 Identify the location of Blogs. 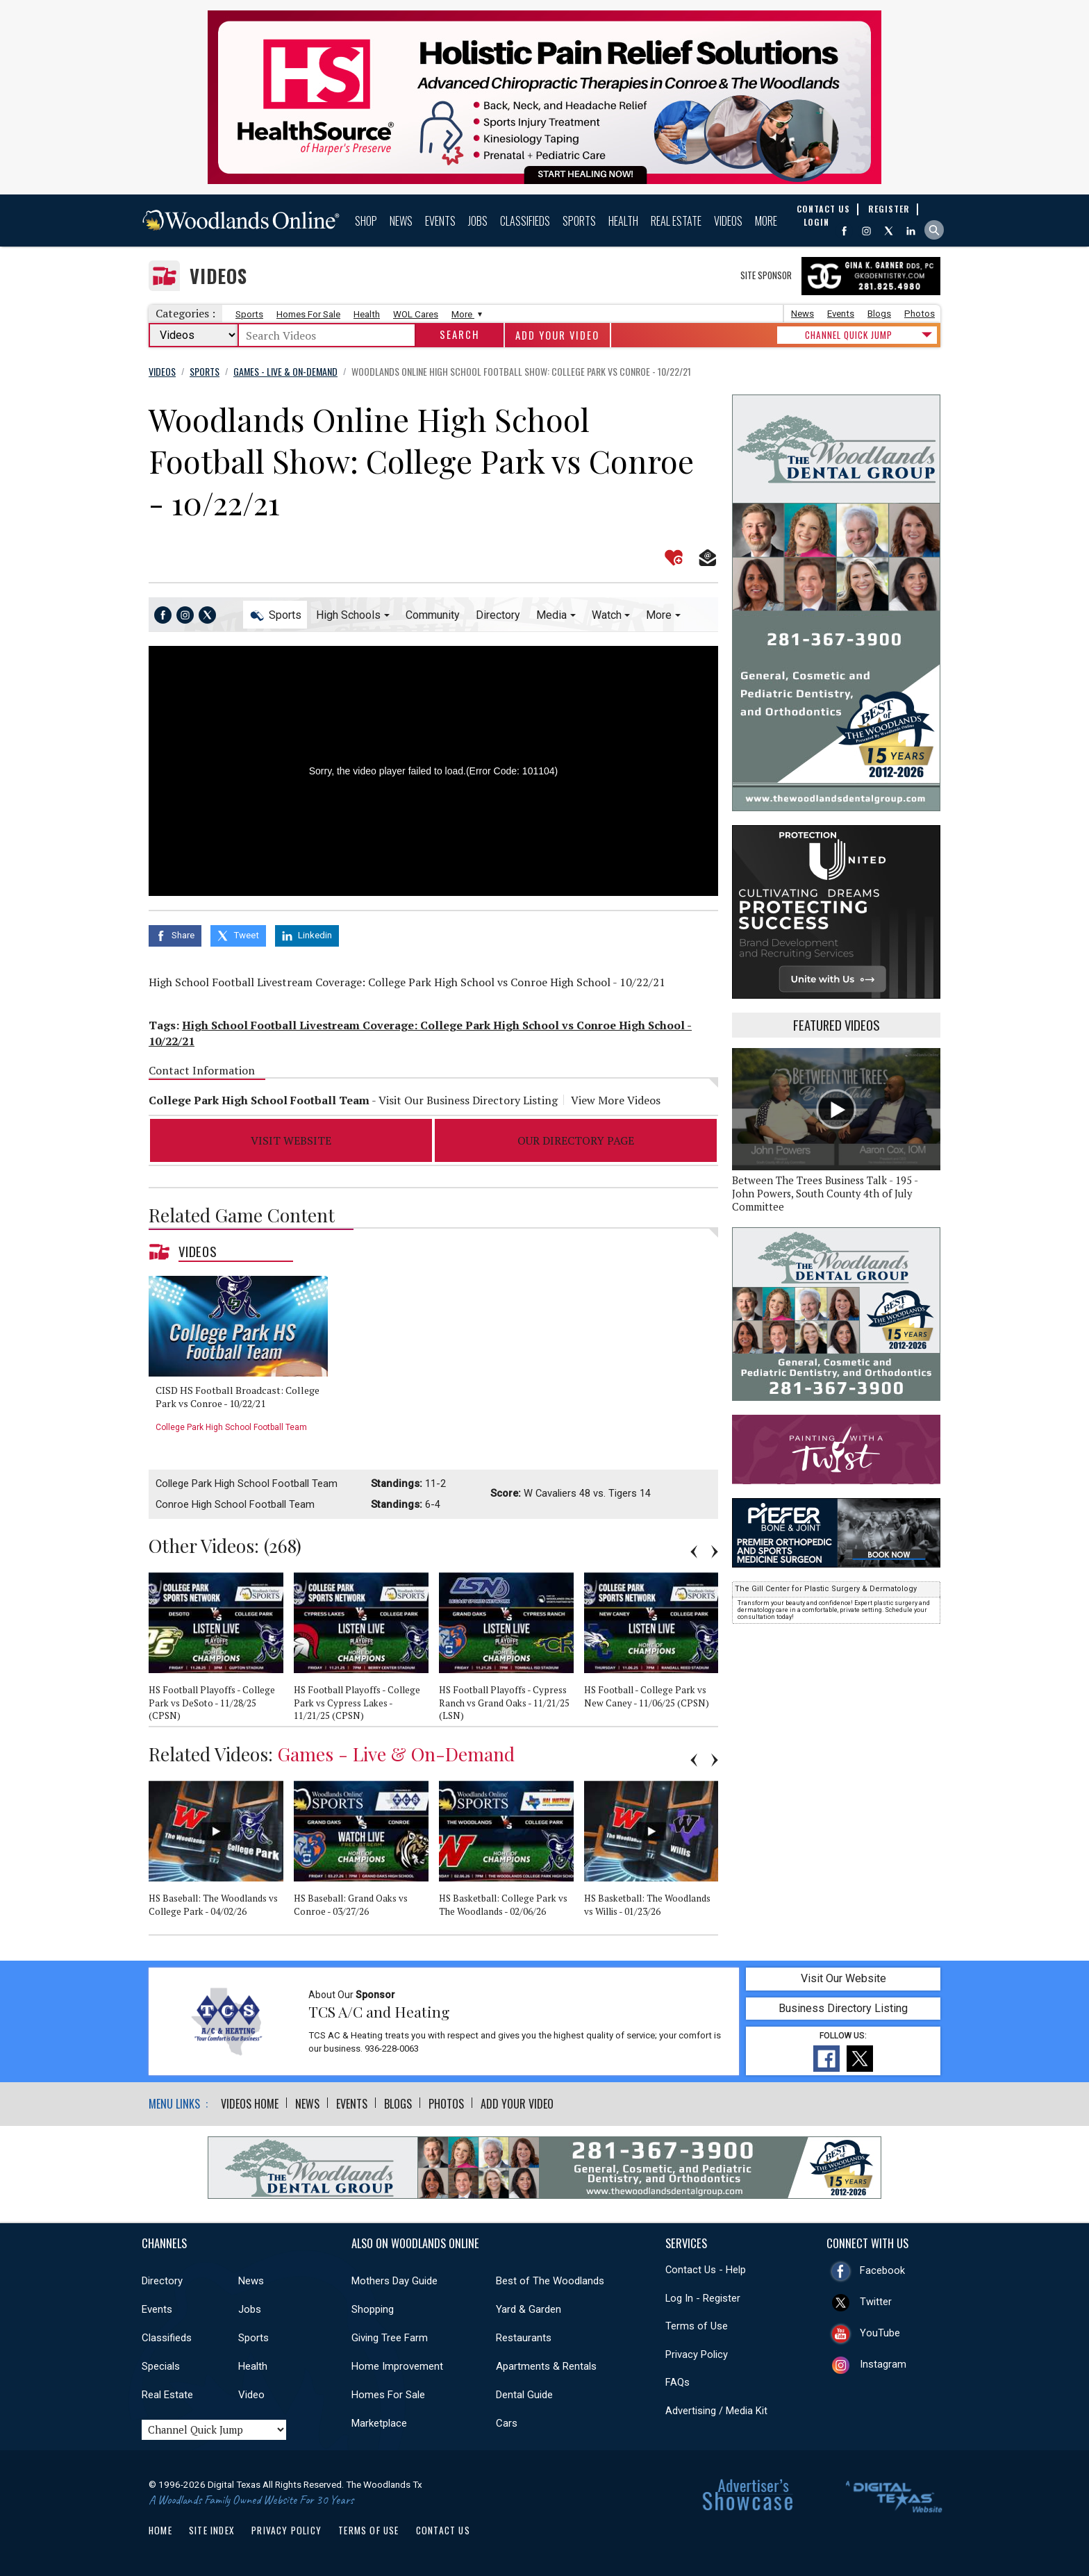
(879, 313).